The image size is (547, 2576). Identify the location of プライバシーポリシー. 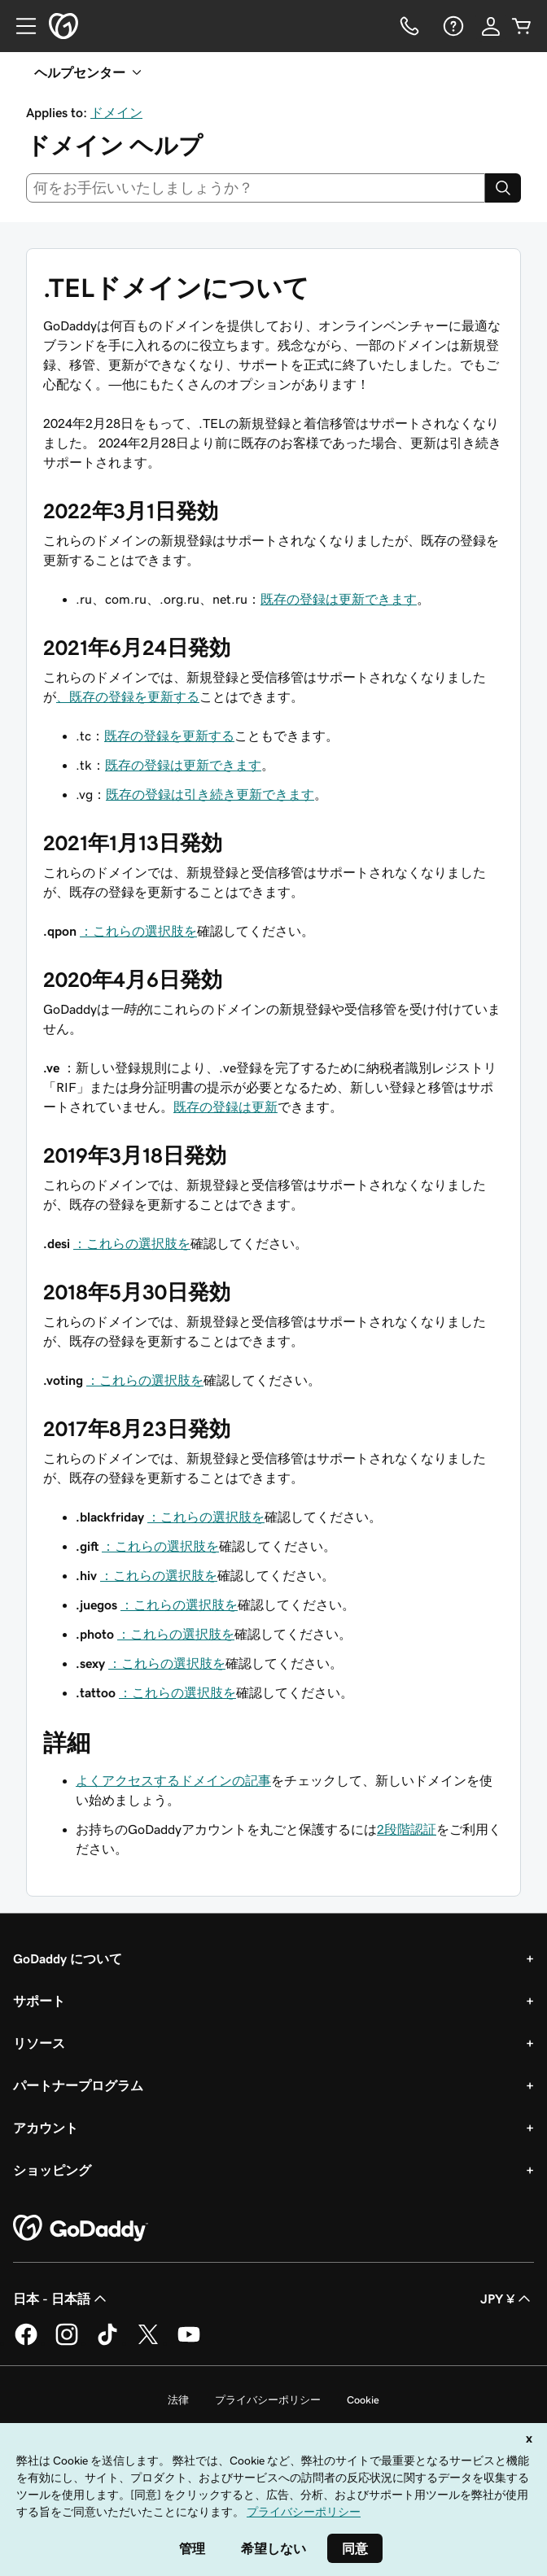
(268, 2400).